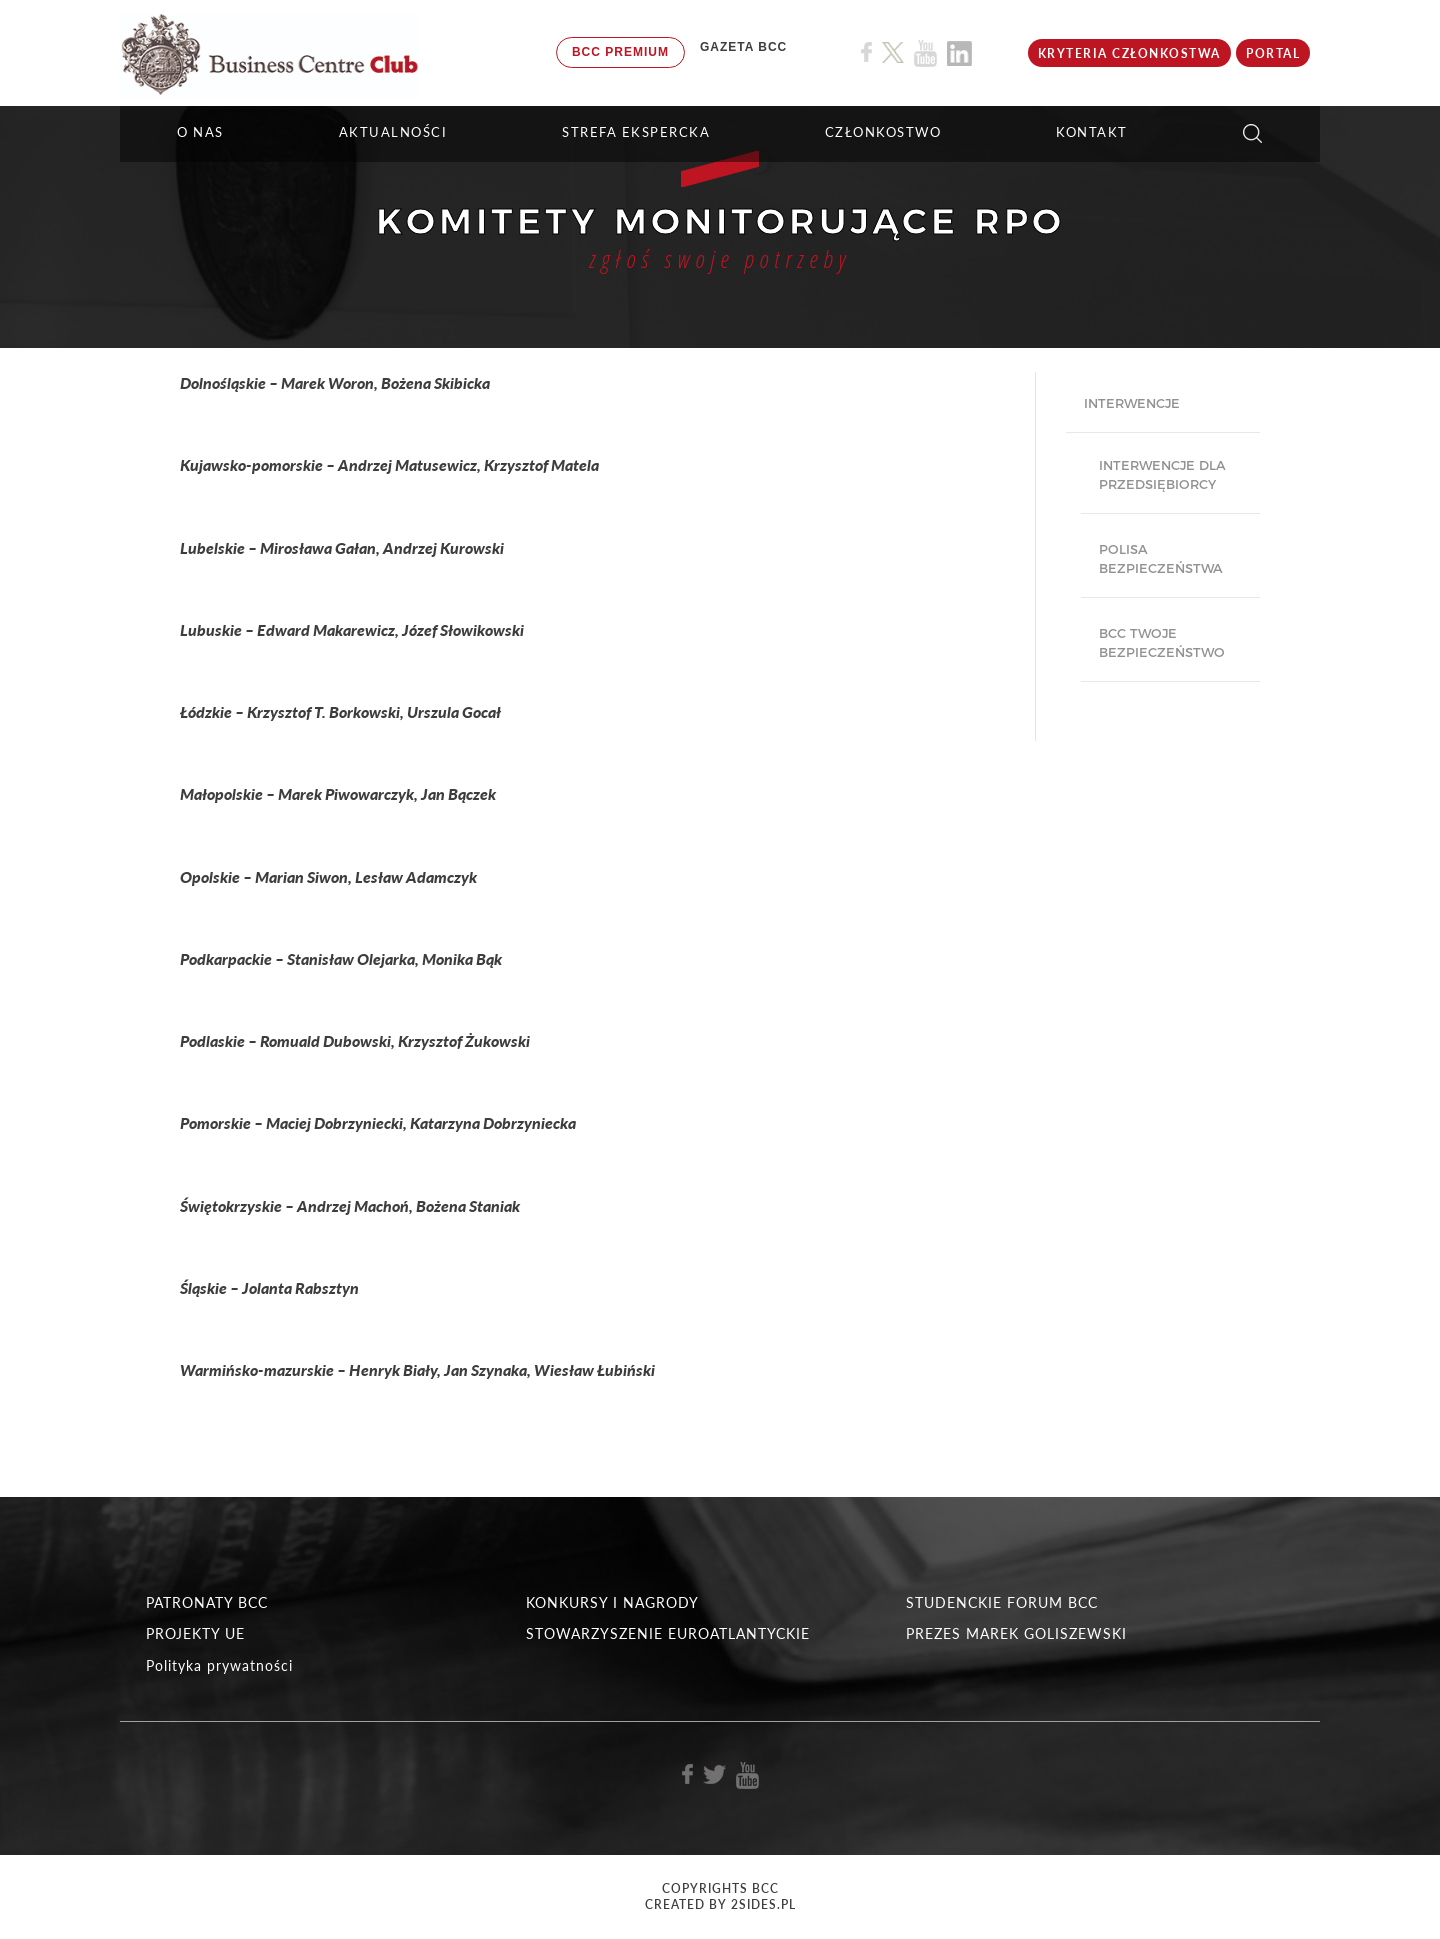  Describe the element at coordinates (1002, 1602) in the screenshot. I see `STUDENCKIE FORUM BCC` at that location.